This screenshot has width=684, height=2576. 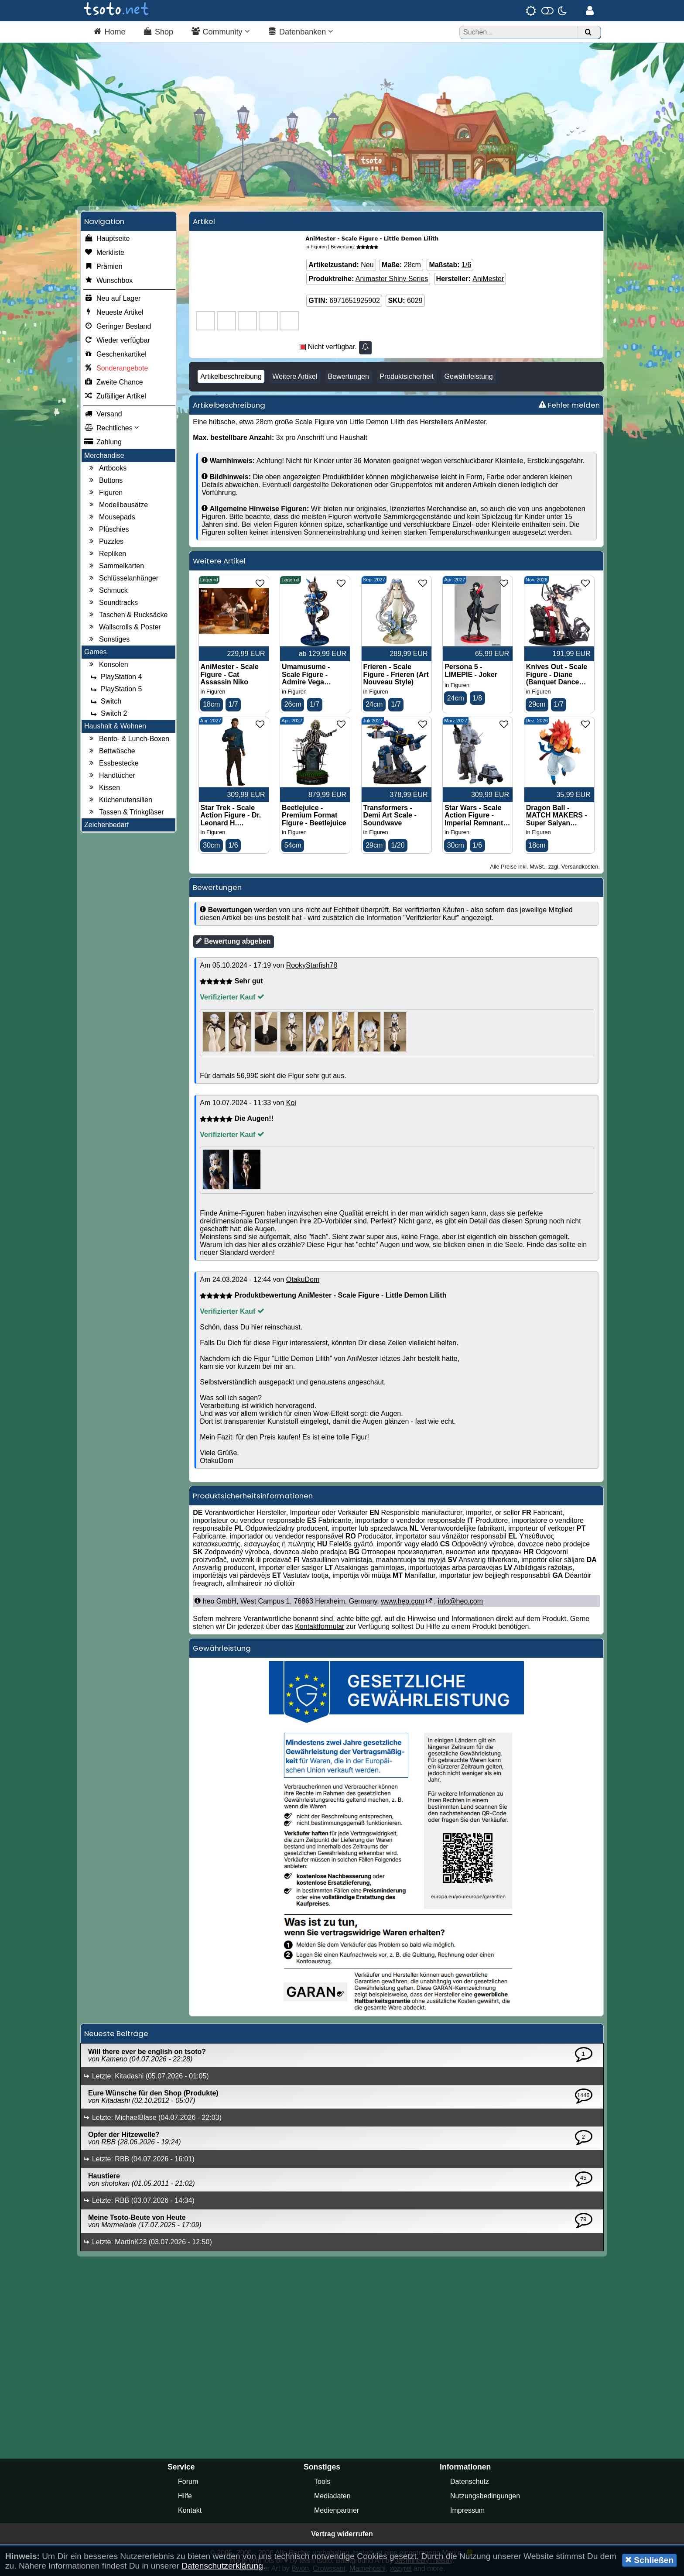 What do you see at coordinates (103, 414) in the screenshot?
I see `Versand` at bounding box center [103, 414].